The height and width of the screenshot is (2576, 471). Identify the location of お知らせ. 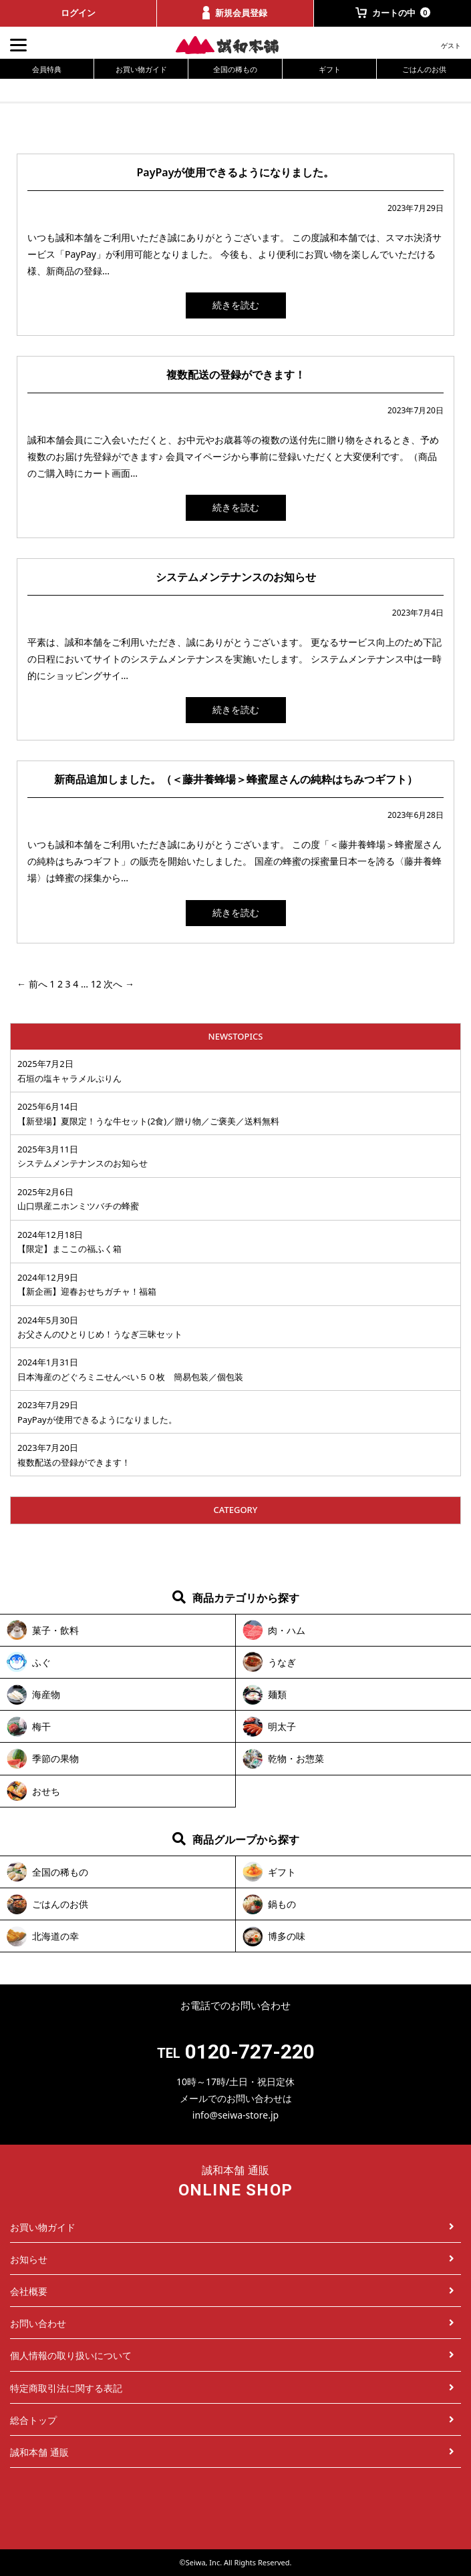
(232, 2259).